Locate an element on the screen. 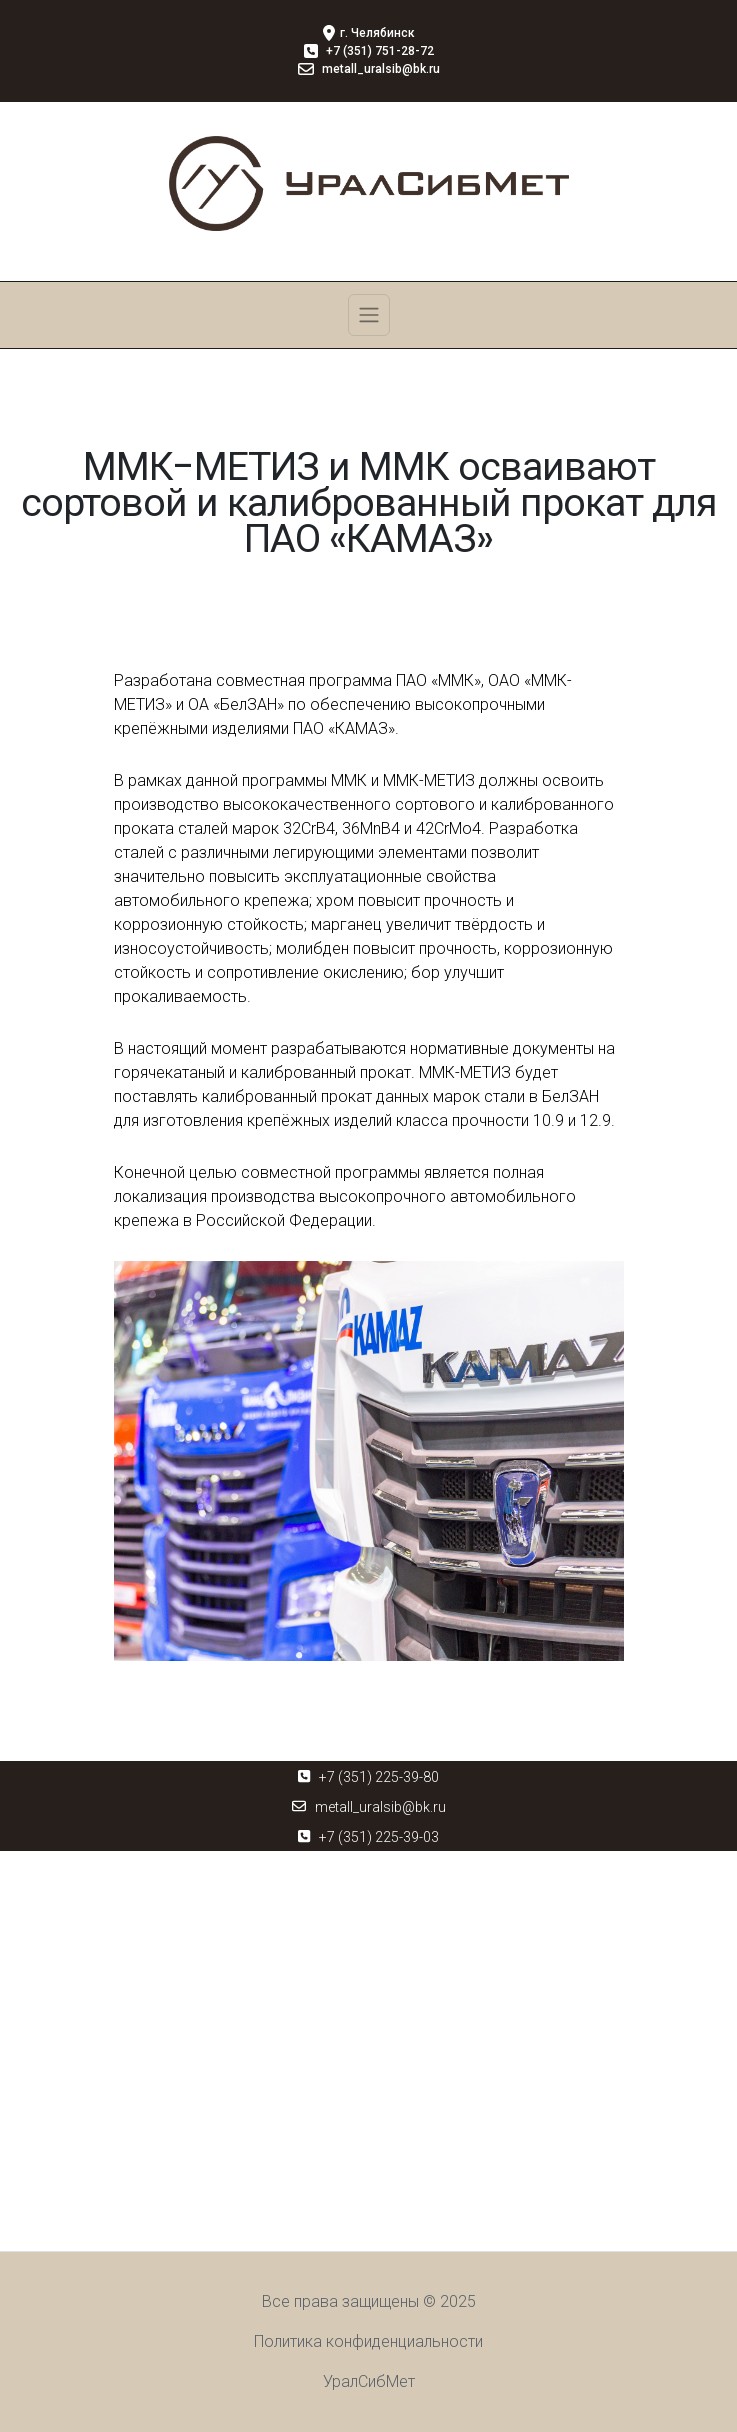 The image size is (737, 2432). [Toggle navigation] is located at coordinates (369, 315).